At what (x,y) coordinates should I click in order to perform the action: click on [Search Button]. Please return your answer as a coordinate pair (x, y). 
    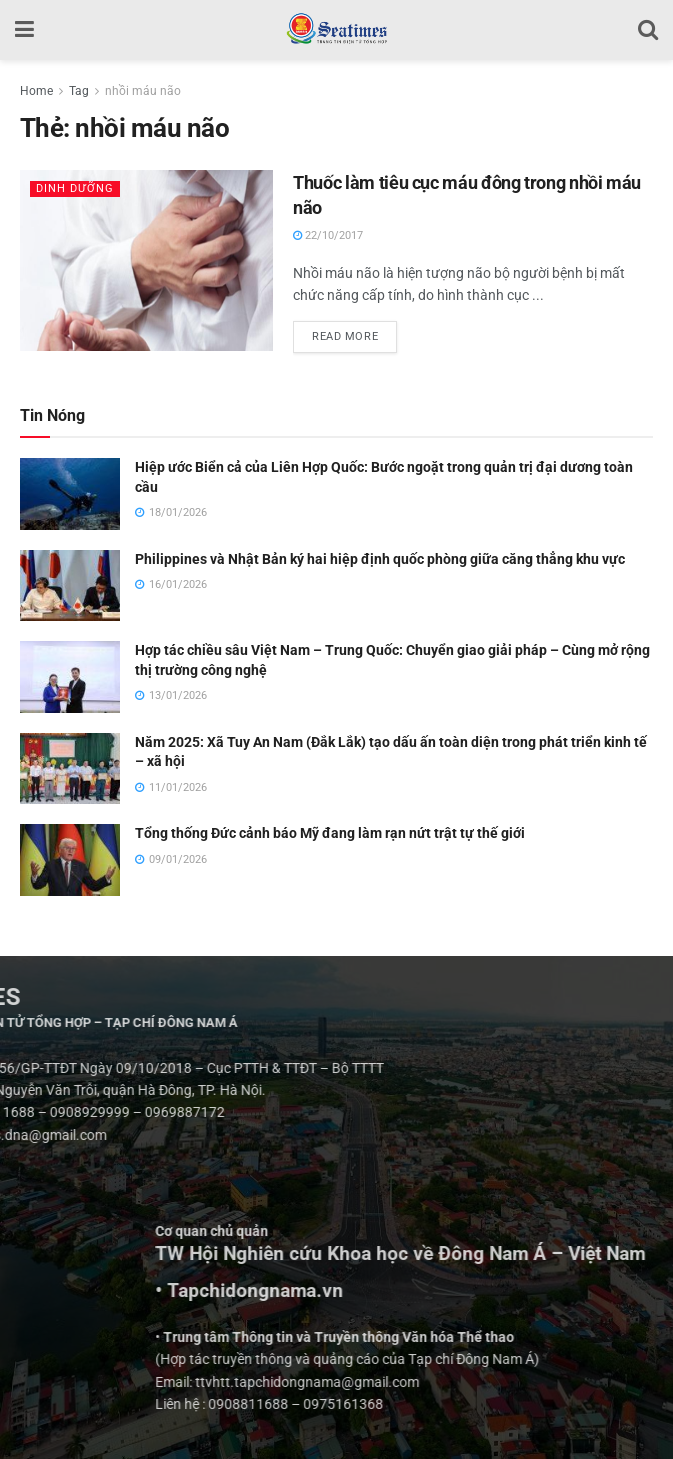
    Looking at the image, I should click on (648, 30).